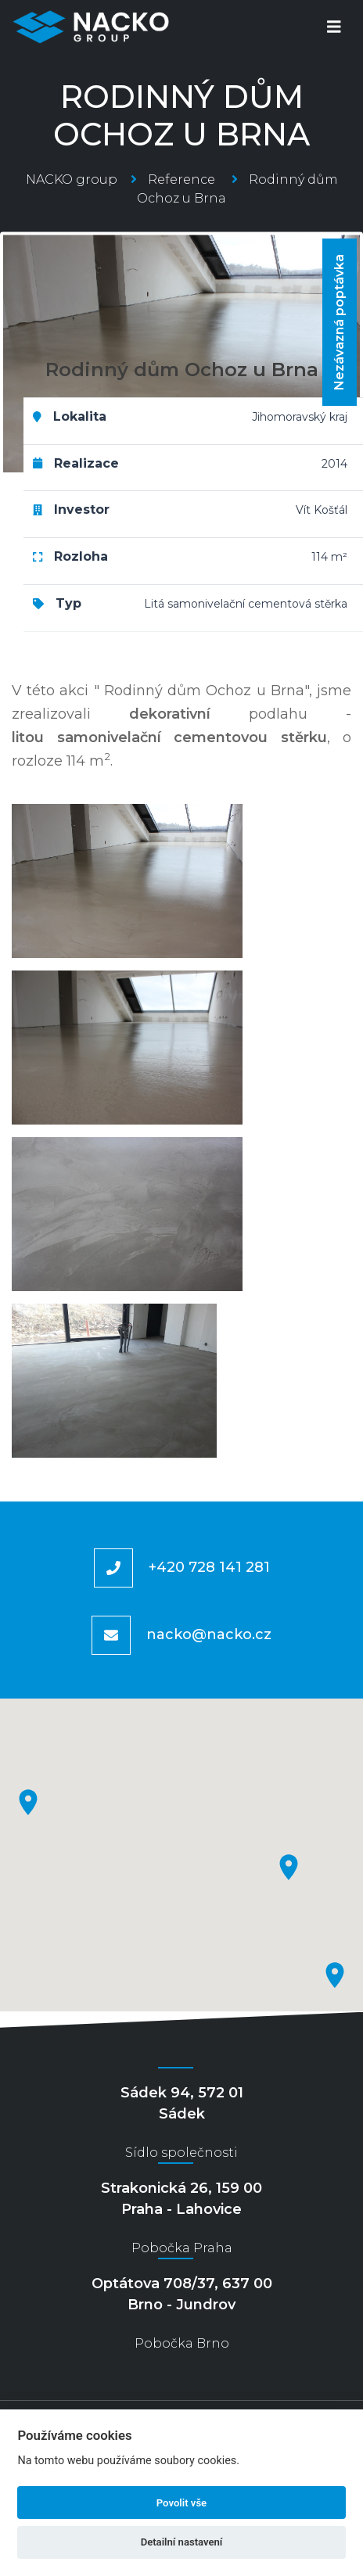 Image resolution: width=363 pixels, height=2576 pixels. I want to click on Reference, so click(181, 179).